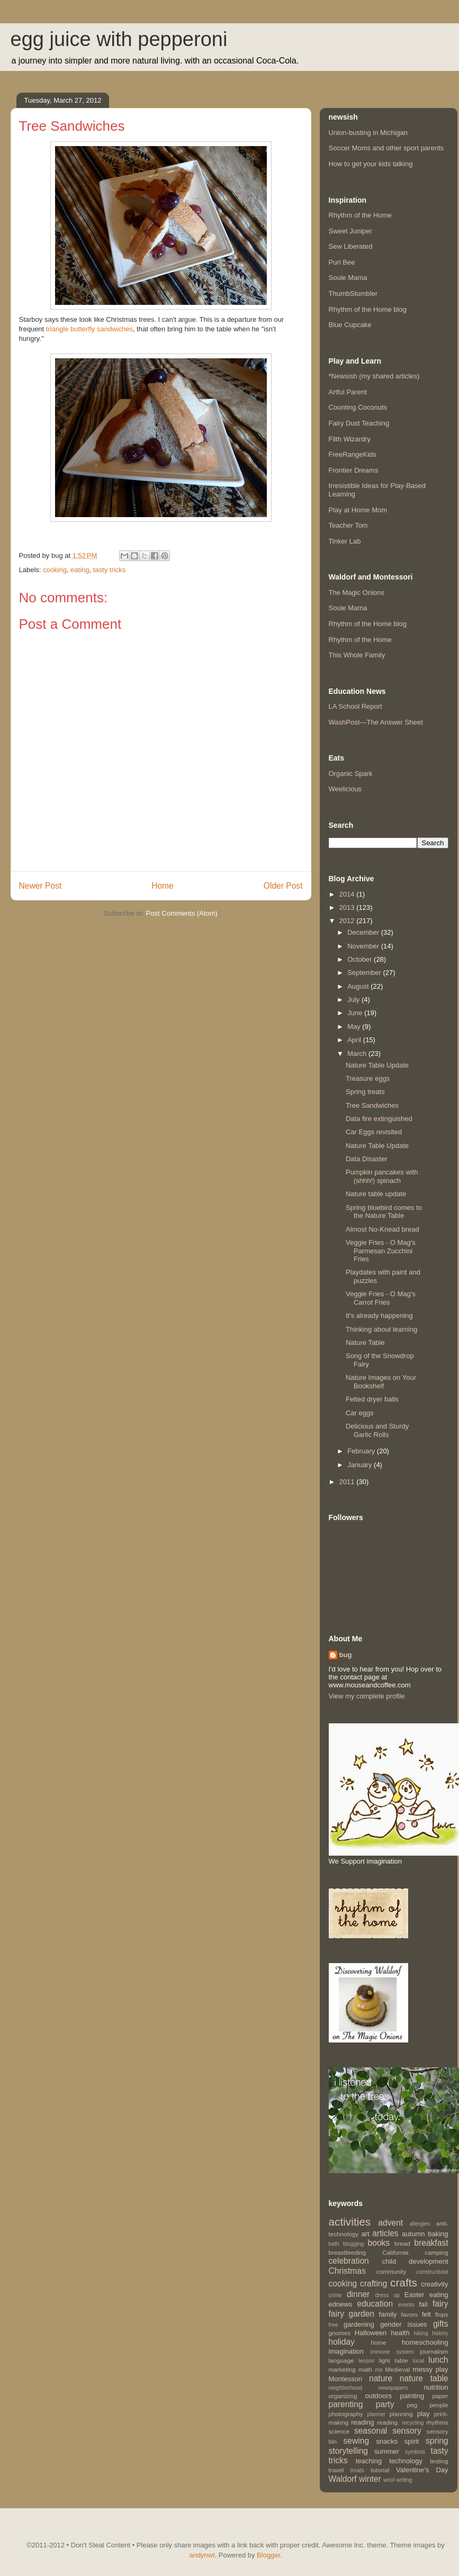  Describe the element at coordinates (426, 2314) in the screenshot. I see `felt` at that location.